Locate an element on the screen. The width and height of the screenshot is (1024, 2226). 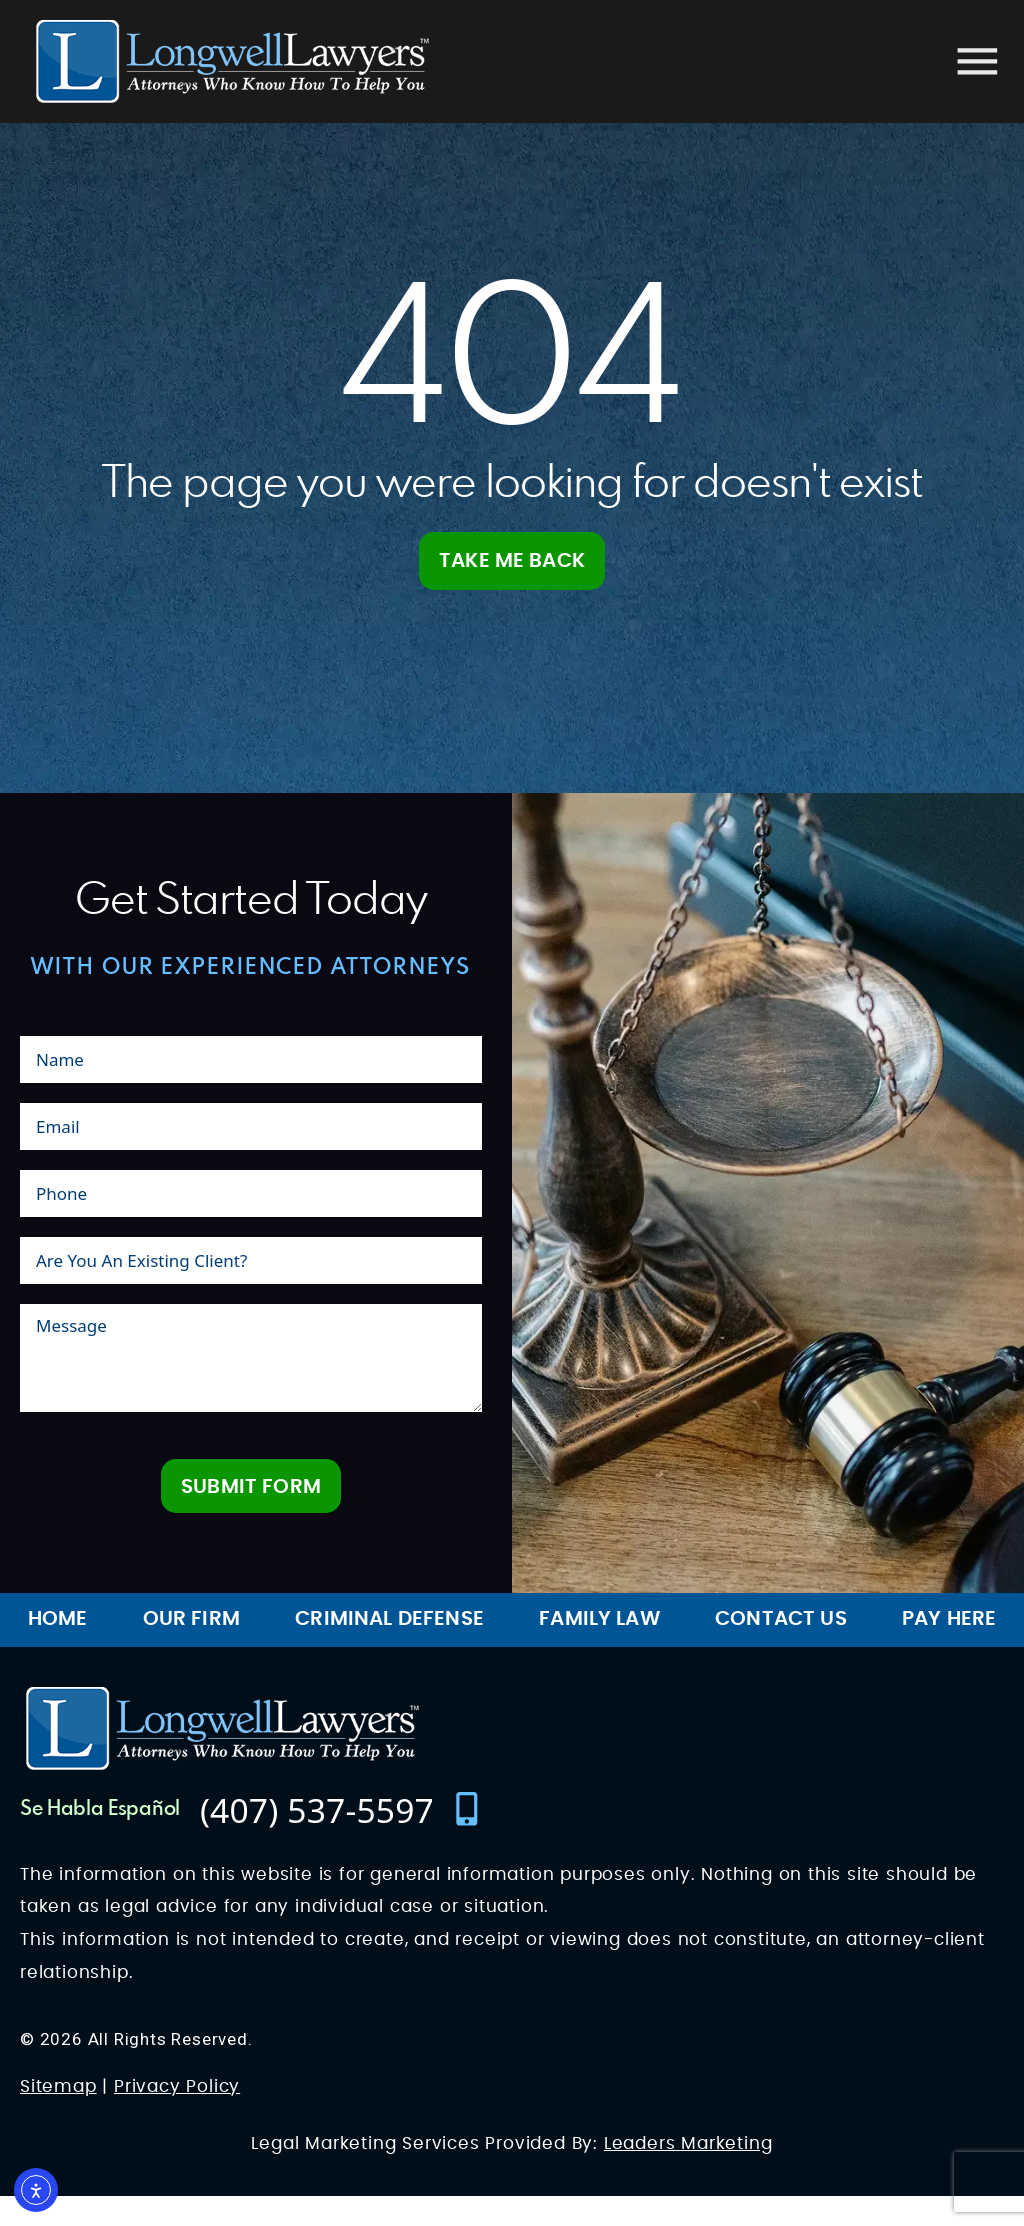
[Longwell Lawyers Website Logo] is located at coordinates (232, 61).